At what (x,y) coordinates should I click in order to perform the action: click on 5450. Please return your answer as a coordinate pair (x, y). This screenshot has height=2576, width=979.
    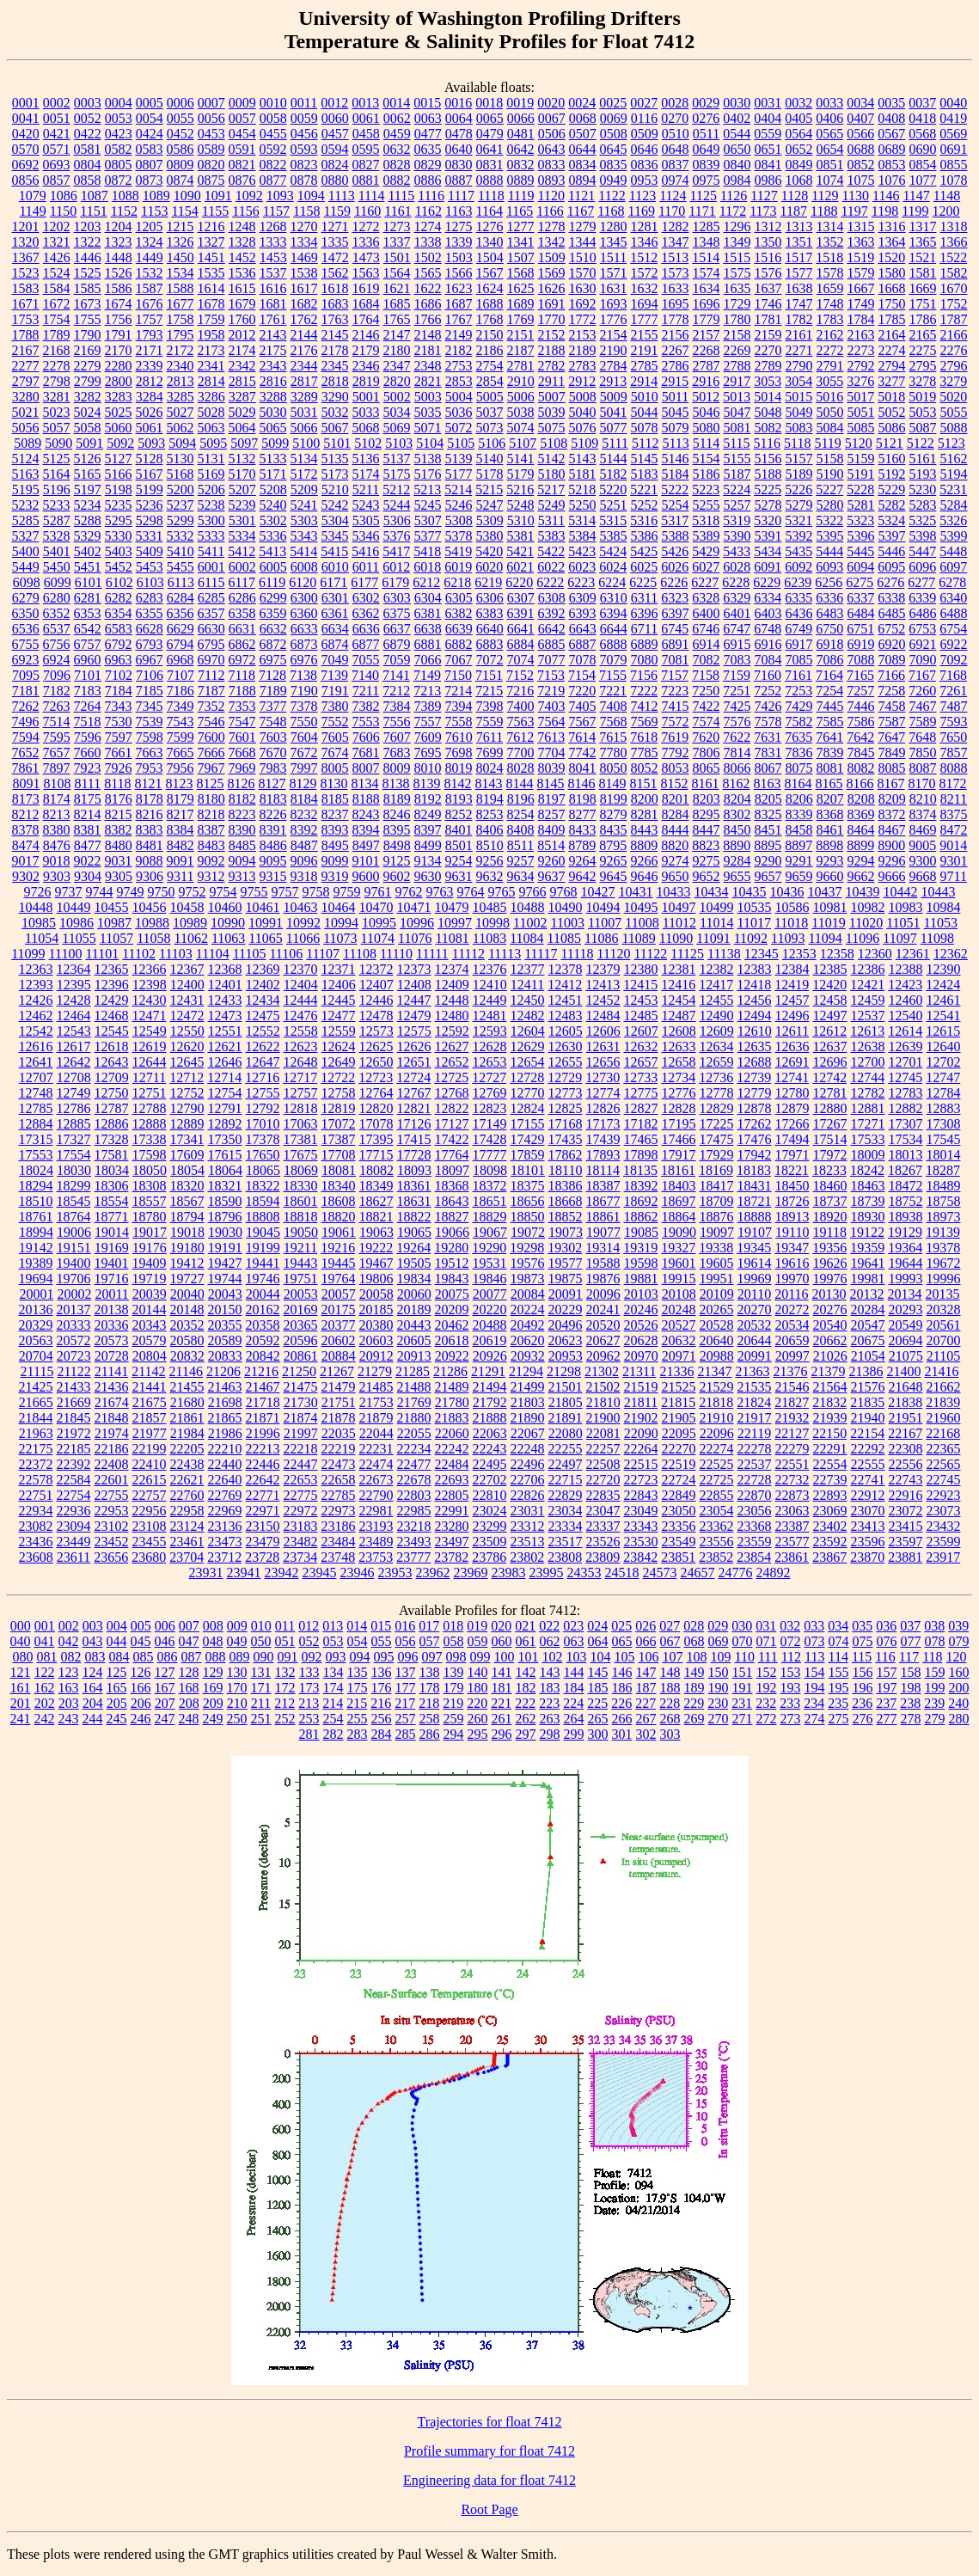
    Looking at the image, I should click on (56, 567).